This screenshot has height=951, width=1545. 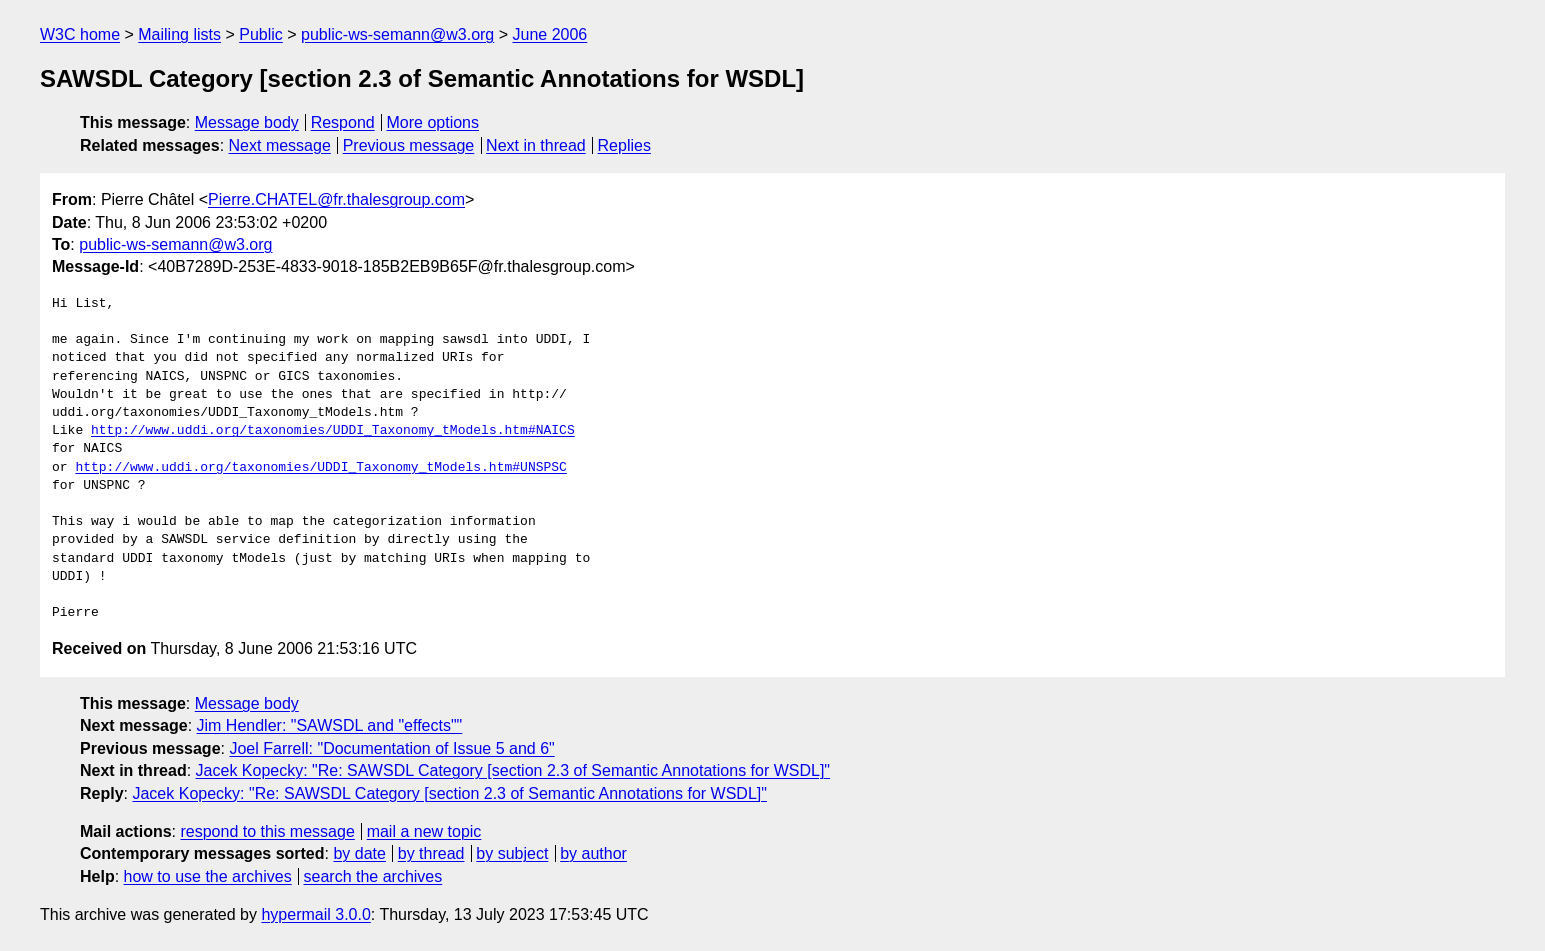 I want to click on Pierre.CHATEL@fr.thalesgroup.com, so click(x=336, y=199).